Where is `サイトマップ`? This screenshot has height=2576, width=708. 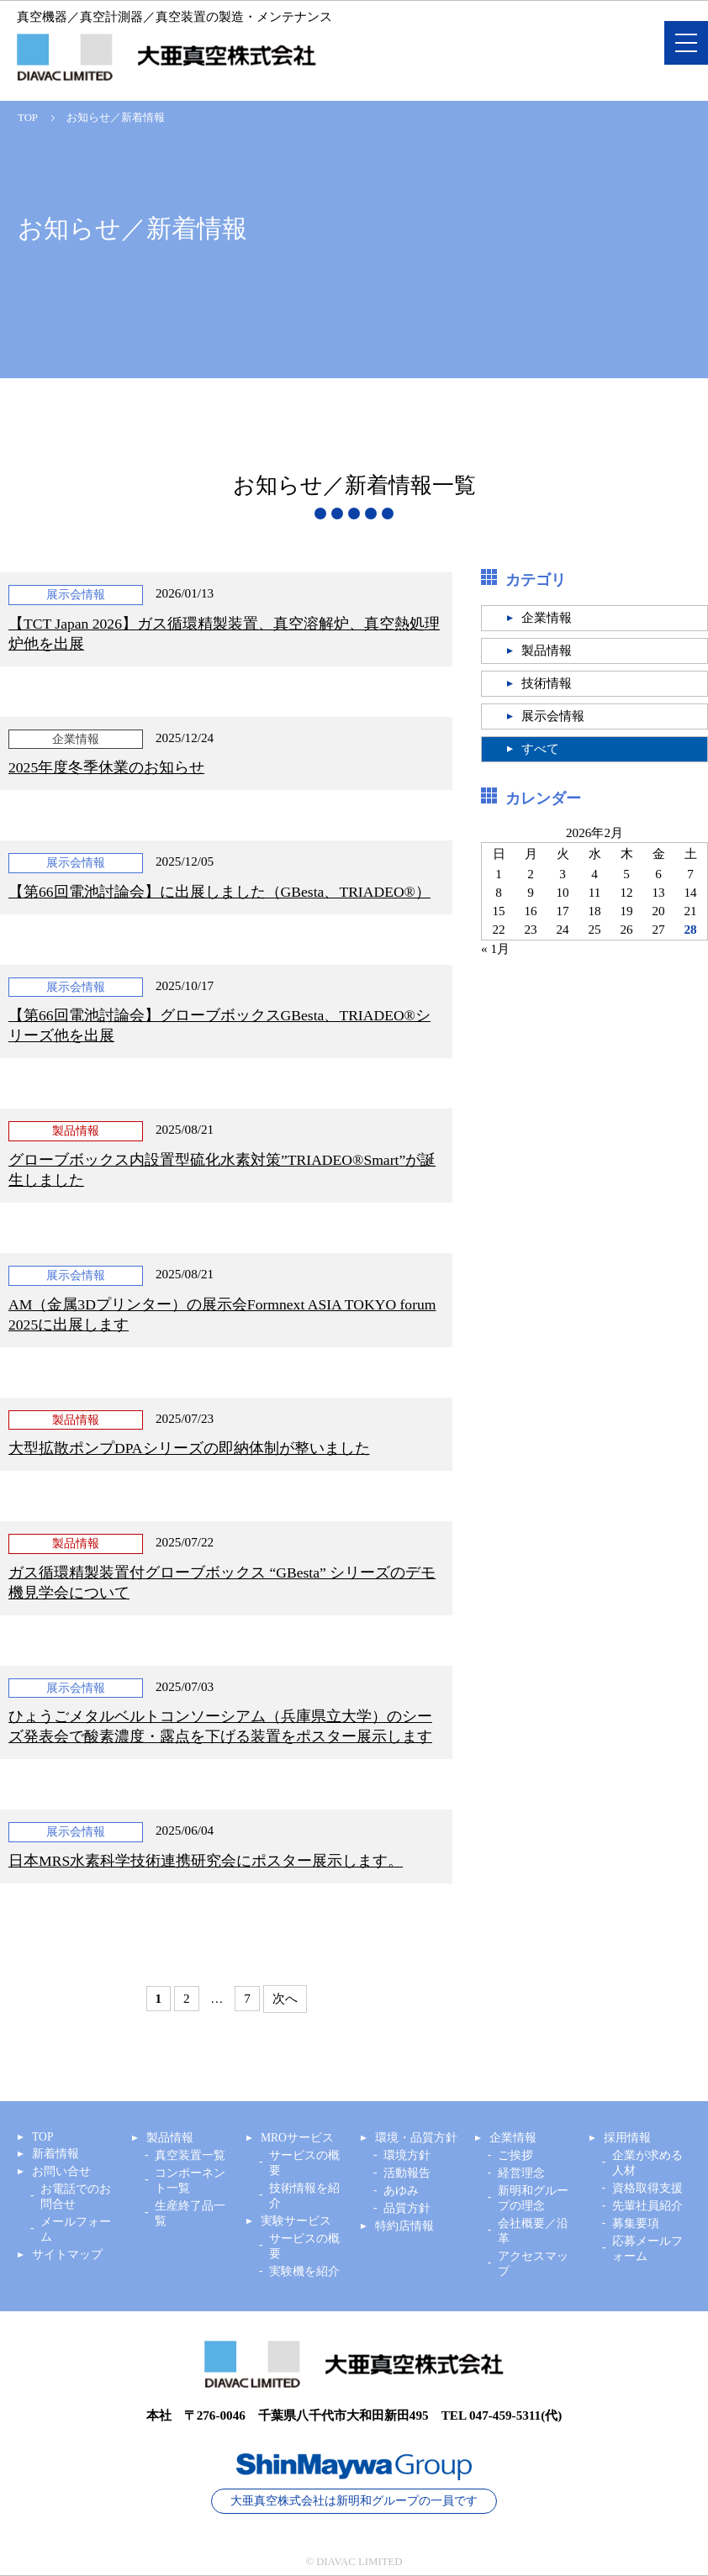
サイトマップ is located at coordinates (67, 2254).